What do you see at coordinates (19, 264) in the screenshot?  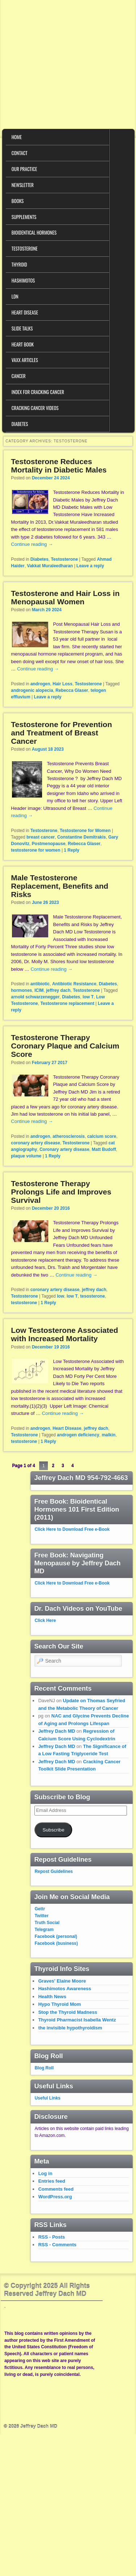 I see `Thyroid` at bounding box center [19, 264].